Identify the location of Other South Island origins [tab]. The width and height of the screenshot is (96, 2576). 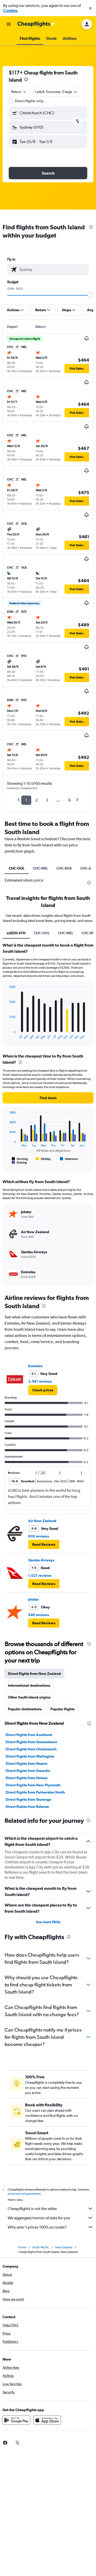
(29, 1697).